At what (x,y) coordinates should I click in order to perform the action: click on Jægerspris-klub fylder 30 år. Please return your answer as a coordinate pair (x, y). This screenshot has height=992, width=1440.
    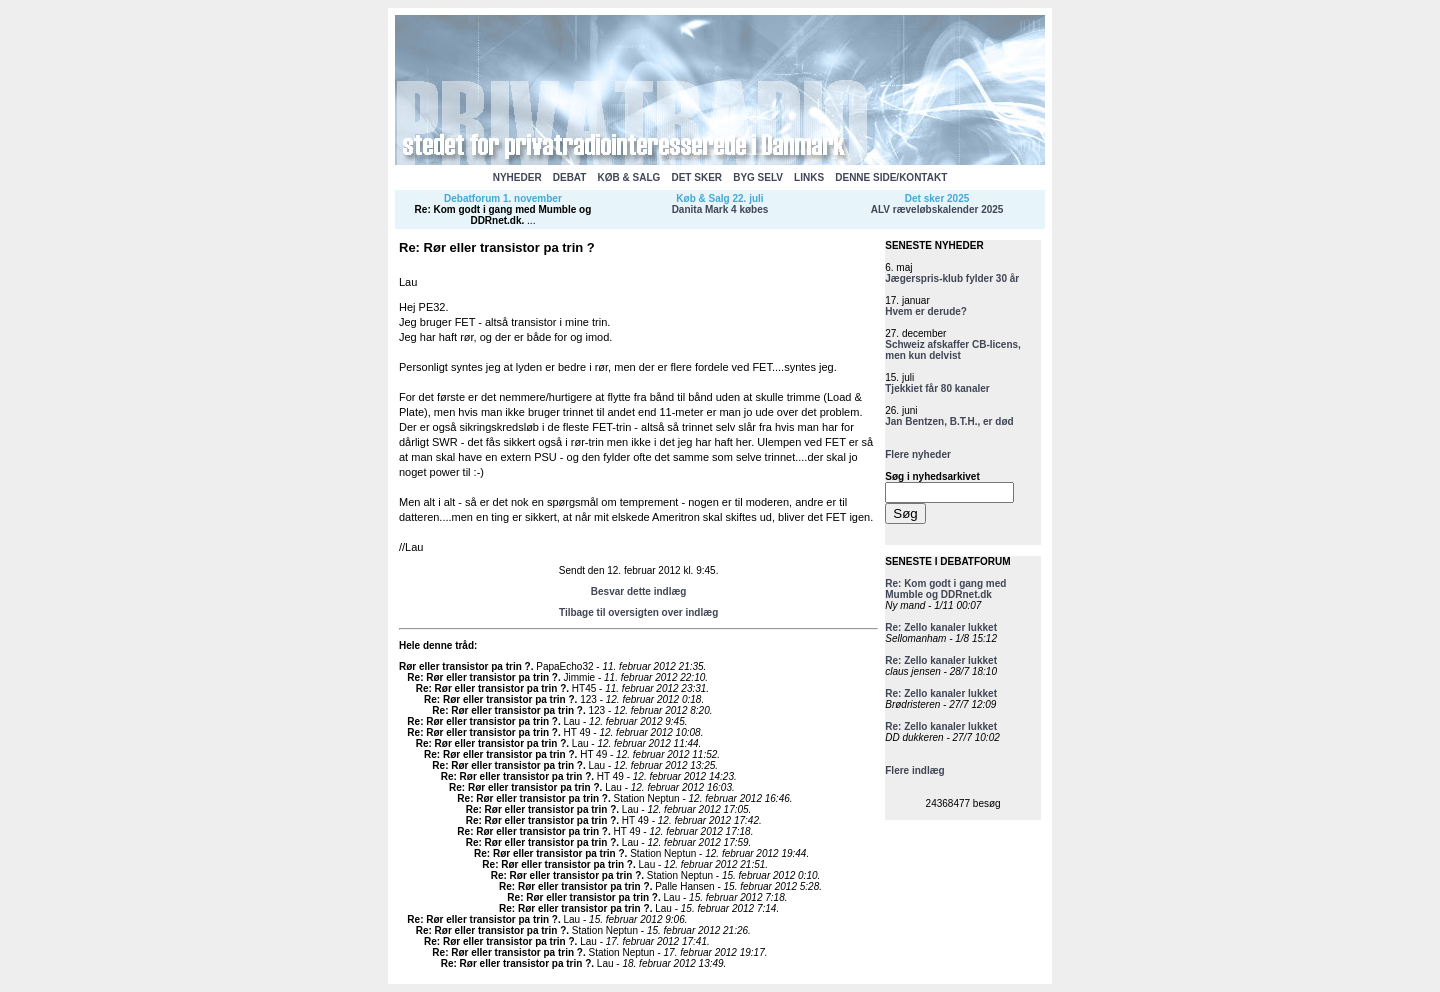
    Looking at the image, I should click on (952, 278).